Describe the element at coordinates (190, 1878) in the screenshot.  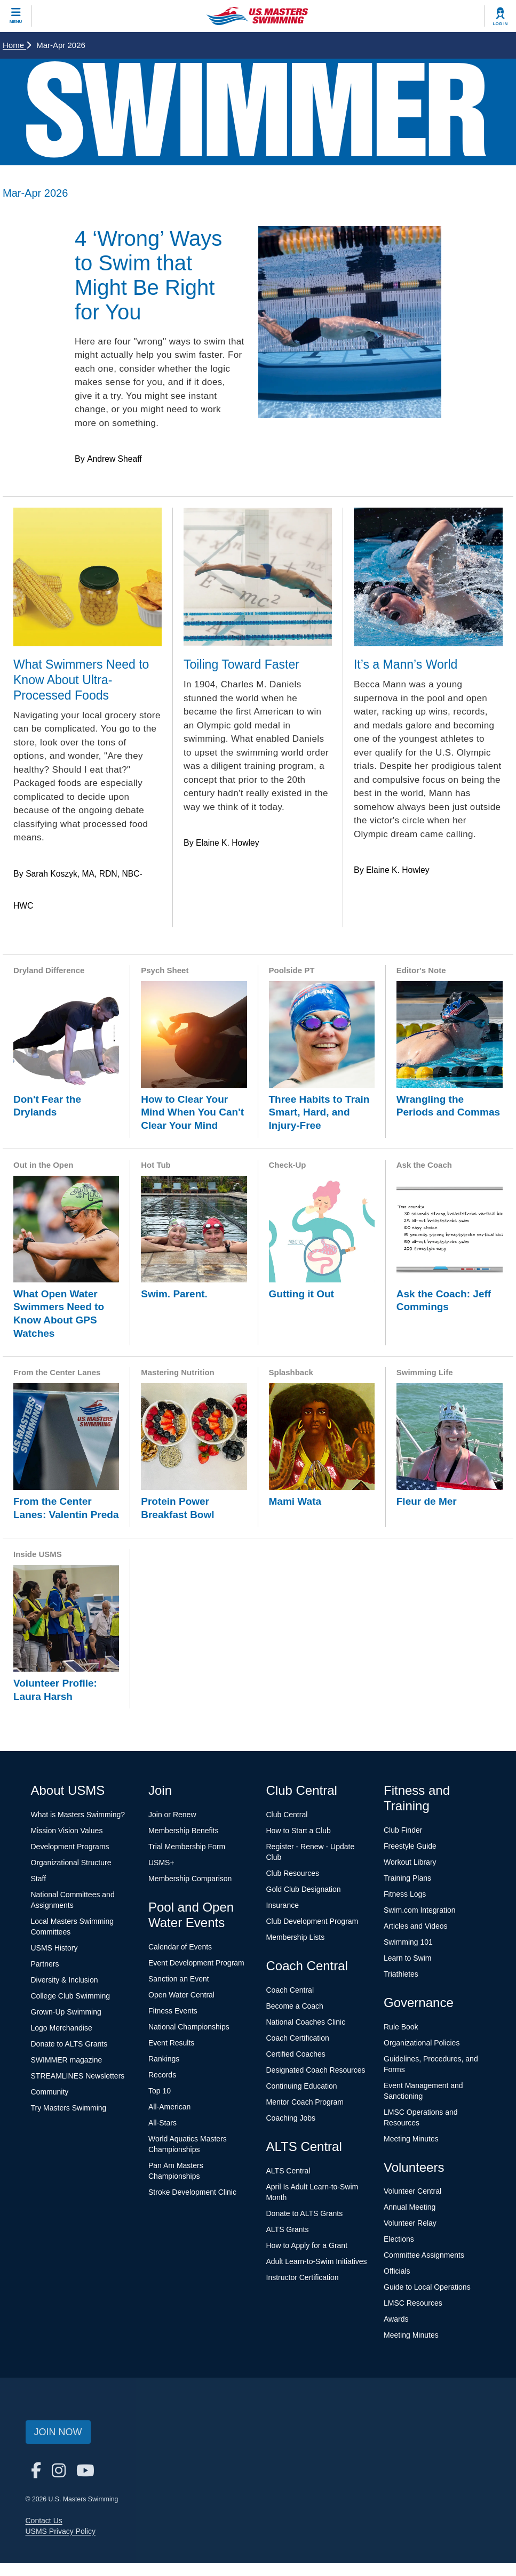
I see `Membership Comparison` at that location.